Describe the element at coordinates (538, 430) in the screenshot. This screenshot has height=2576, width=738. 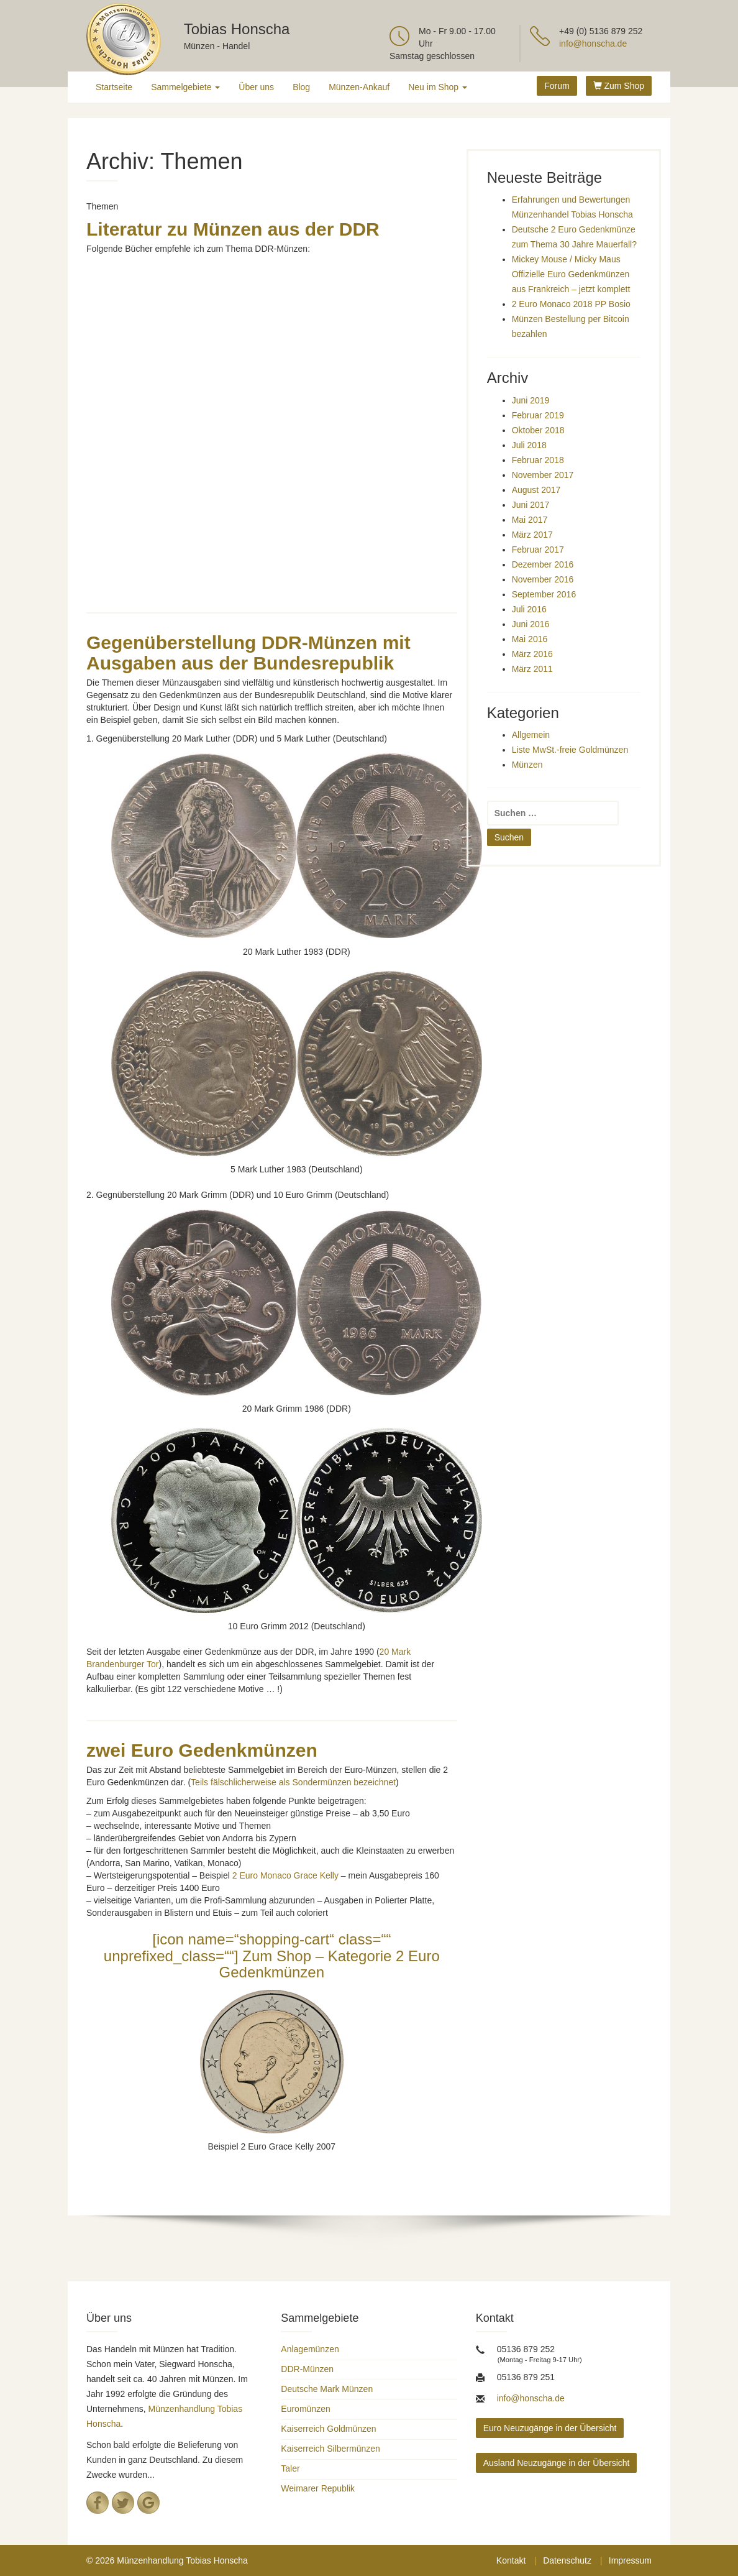
I see `Oktober 2018` at that location.